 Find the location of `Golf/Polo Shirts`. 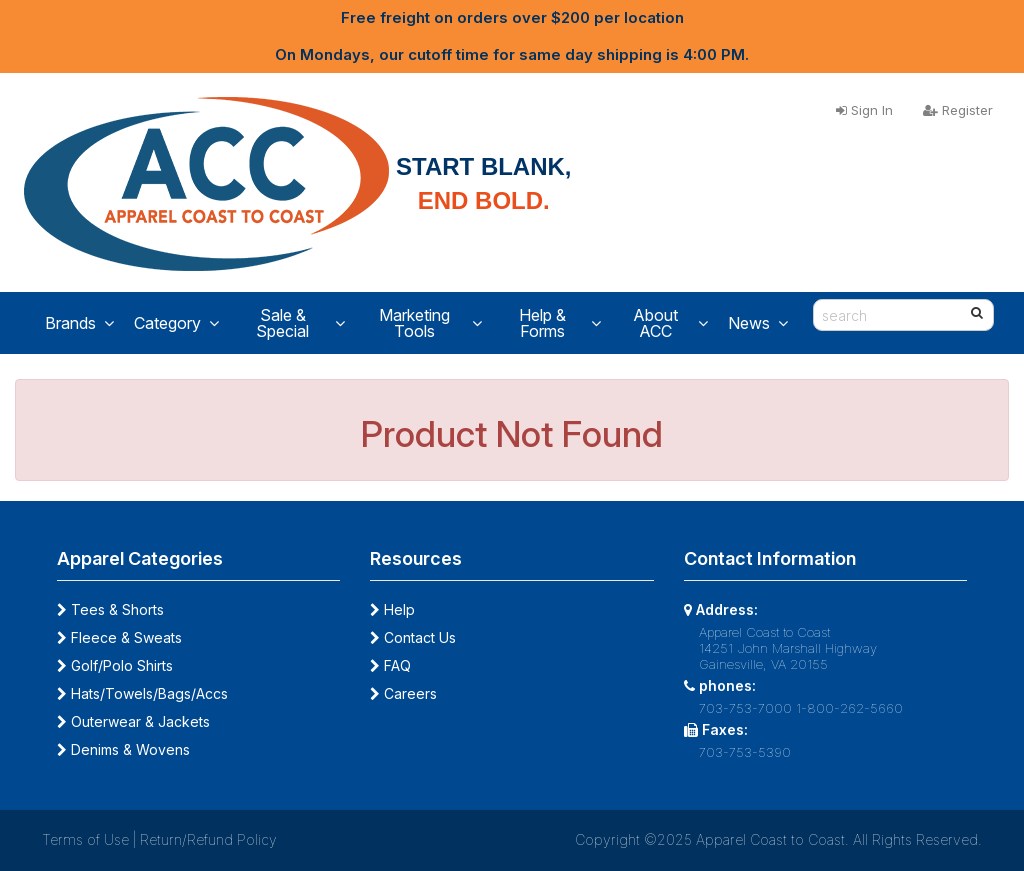

Golf/Polo Shirts is located at coordinates (115, 665).